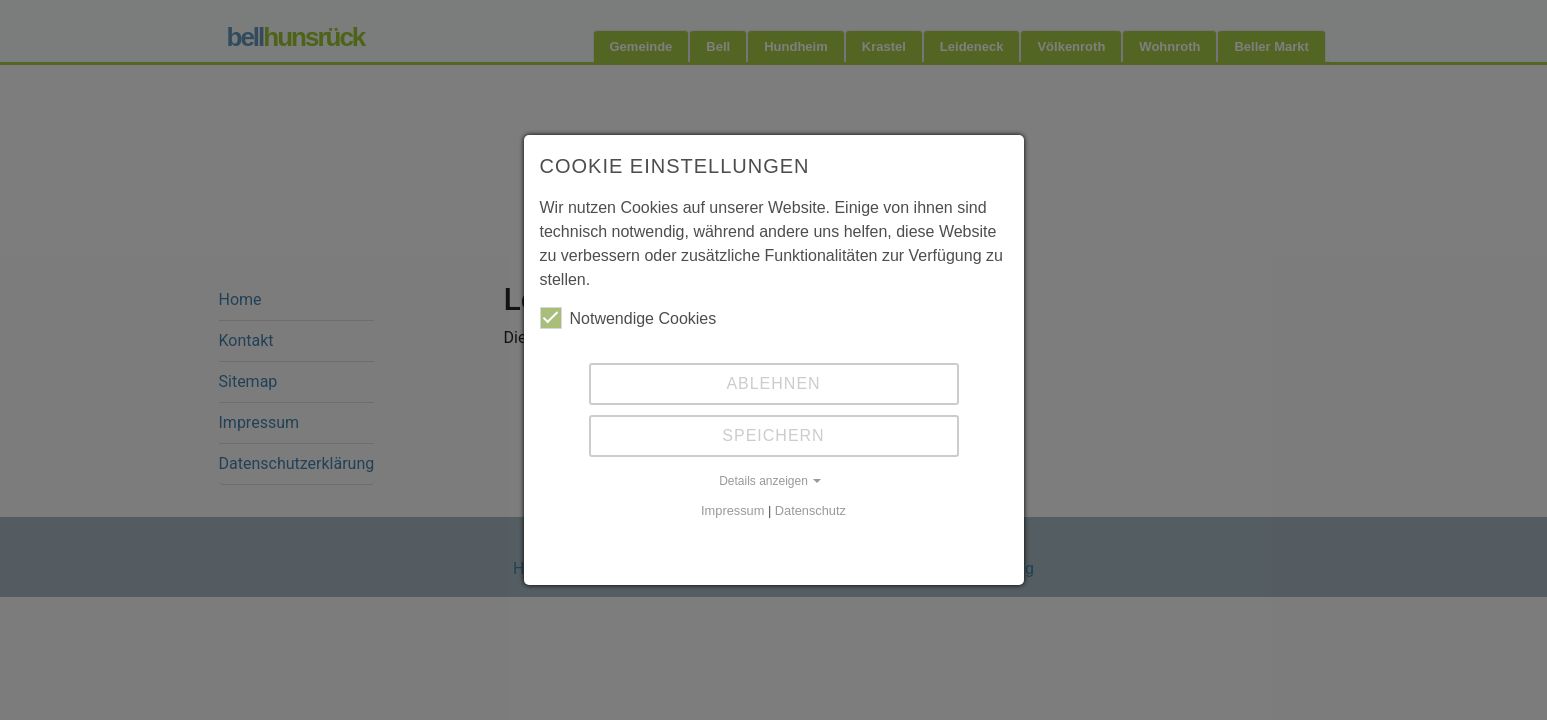  What do you see at coordinates (628, 318) in the screenshot?
I see `Notwendige Cookies` at bounding box center [628, 318].